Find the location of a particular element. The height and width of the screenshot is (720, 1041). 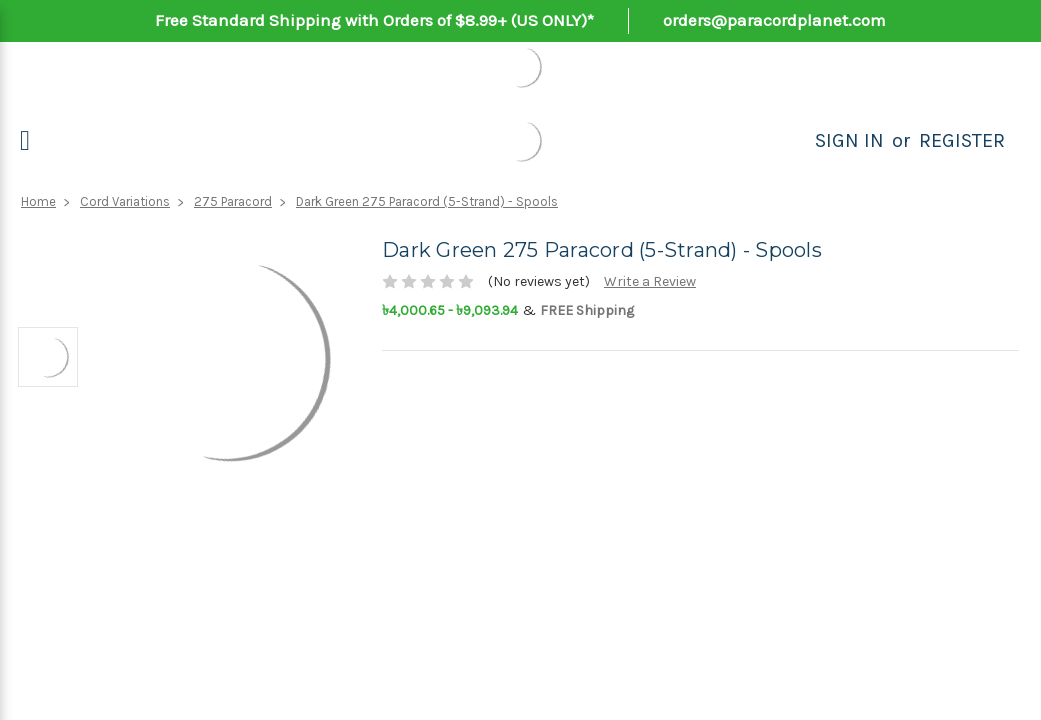

275 Paracord is located at coordinates (233, 201).